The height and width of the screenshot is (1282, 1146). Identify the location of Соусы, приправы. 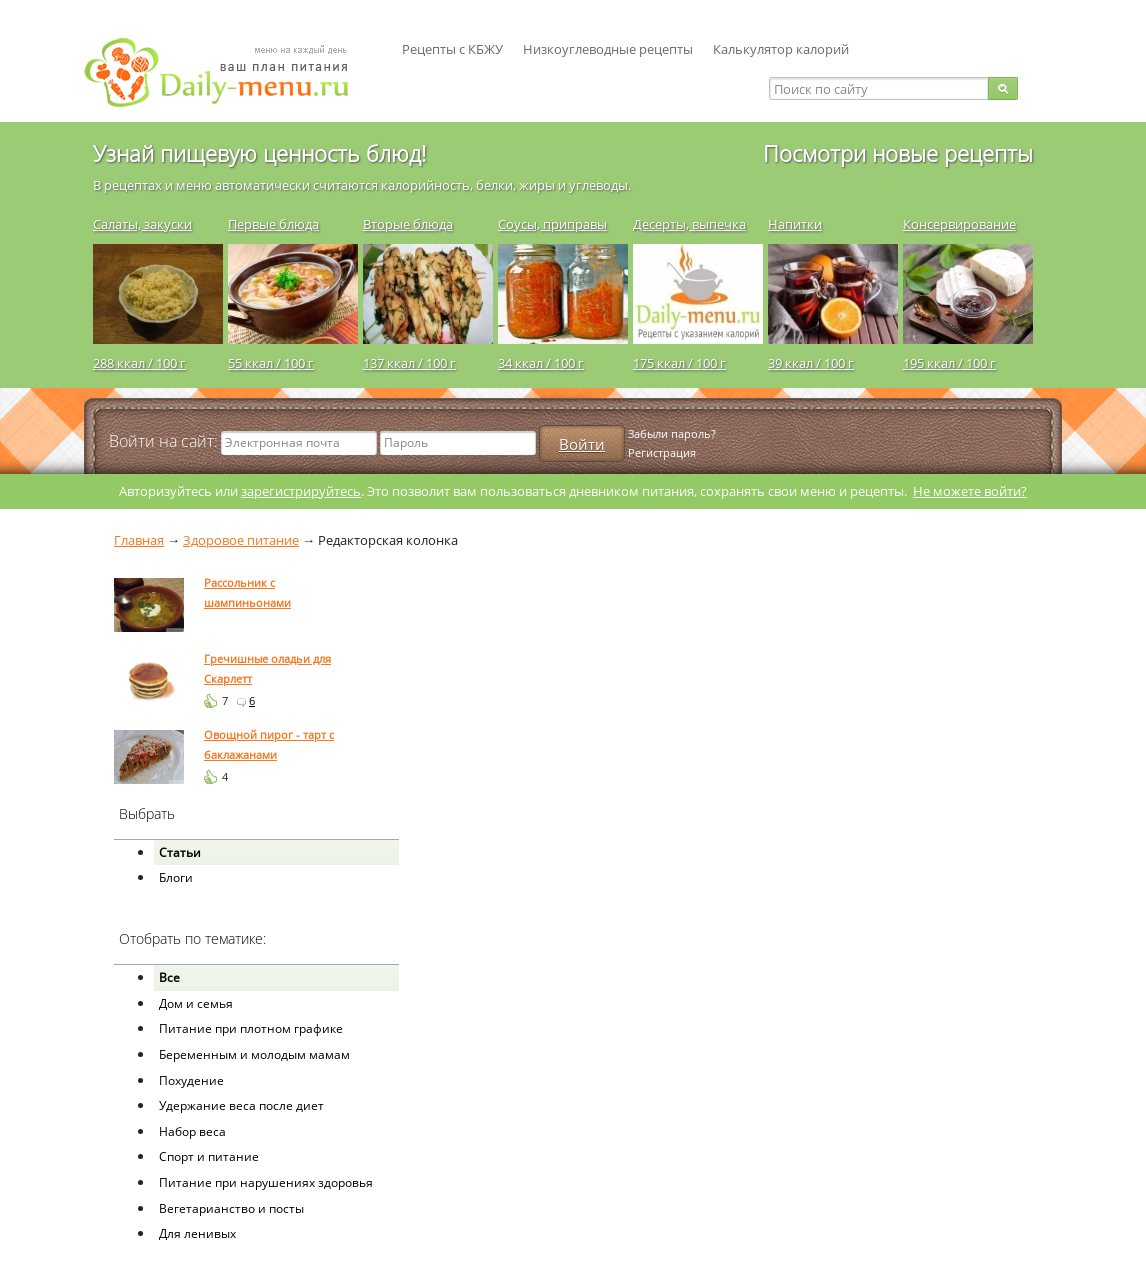
(552, 224).